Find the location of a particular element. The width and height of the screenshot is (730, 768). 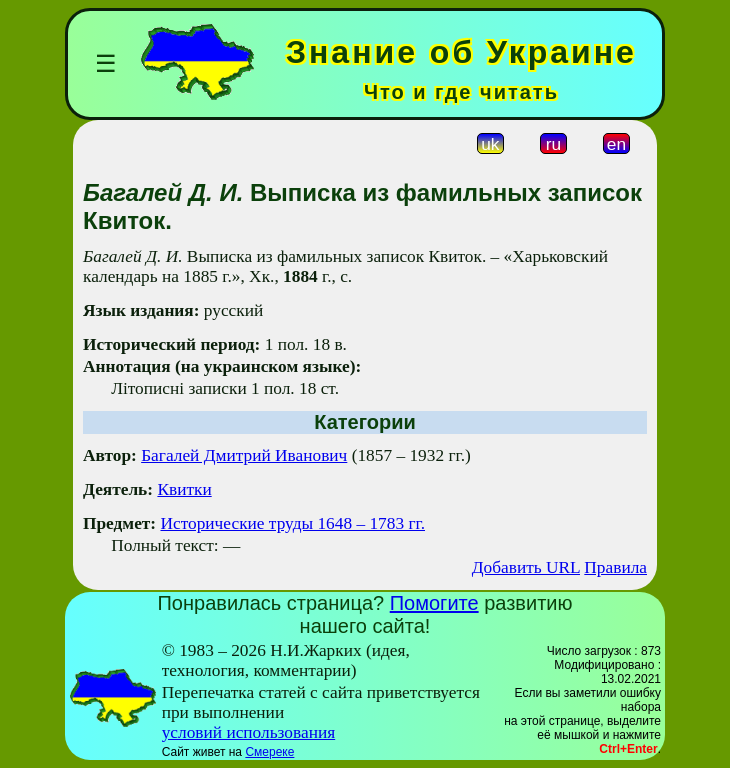

условий использования is located at coordinates (249, 732).